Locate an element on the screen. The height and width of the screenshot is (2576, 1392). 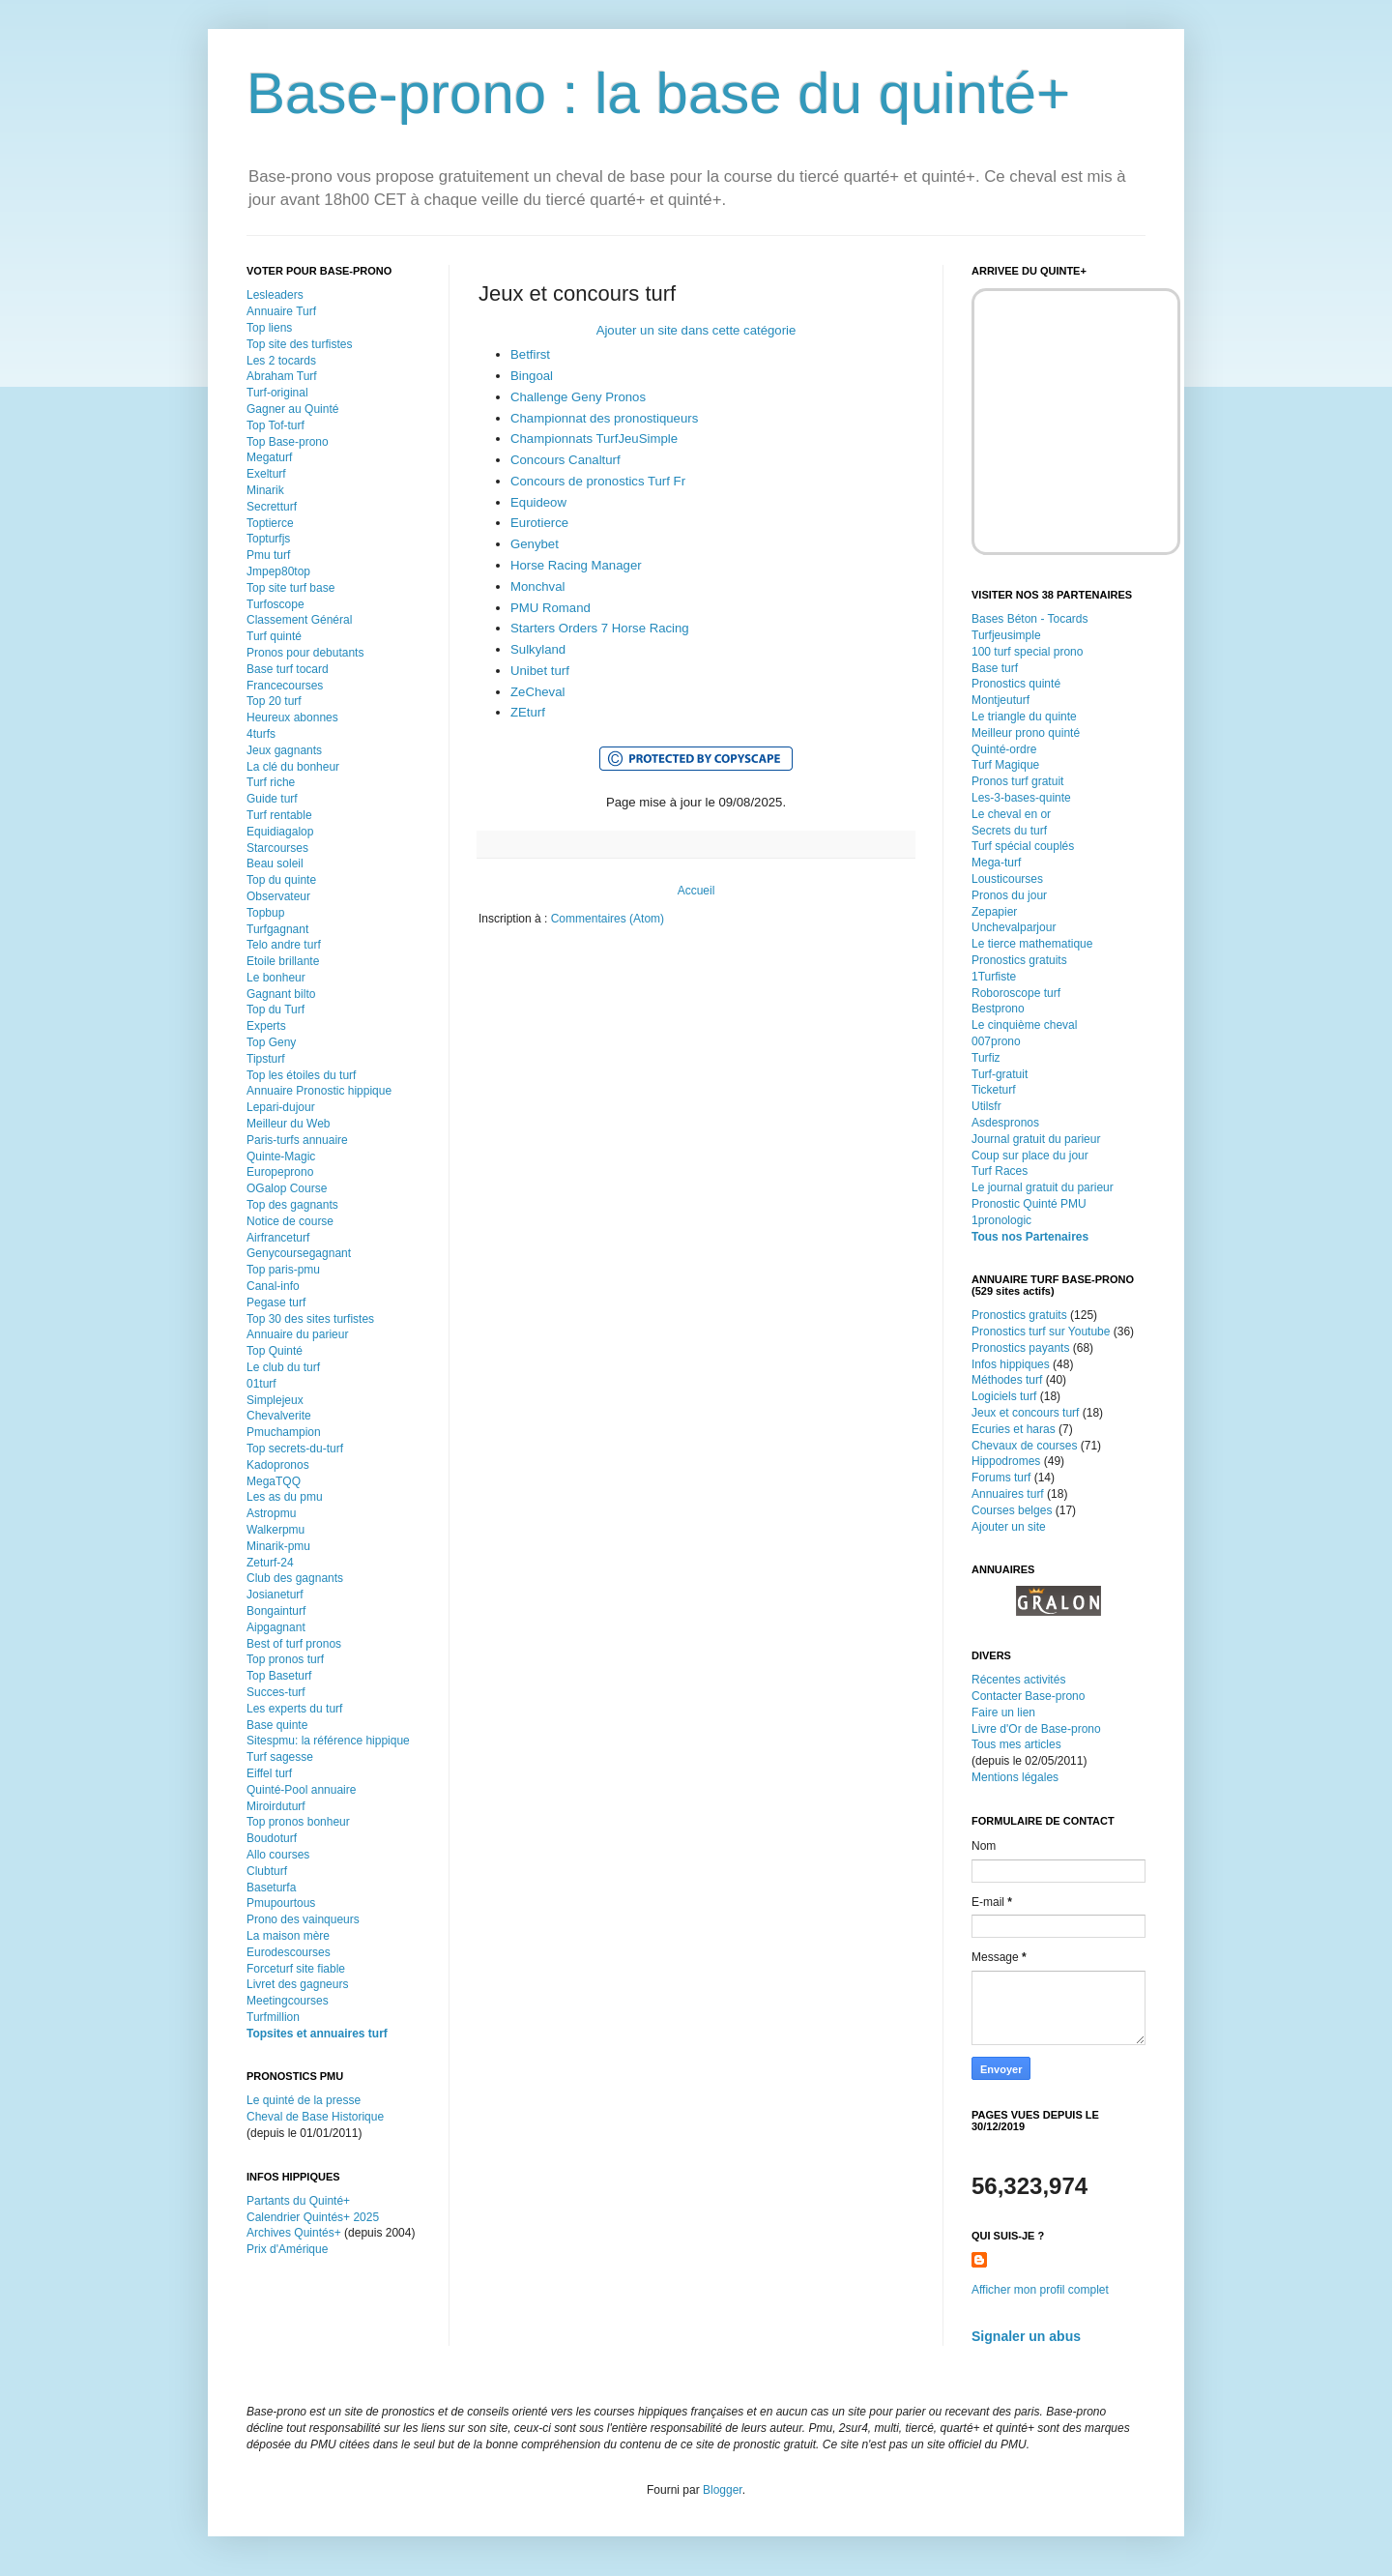
Top du quinte is located at coordinates (281, 880).